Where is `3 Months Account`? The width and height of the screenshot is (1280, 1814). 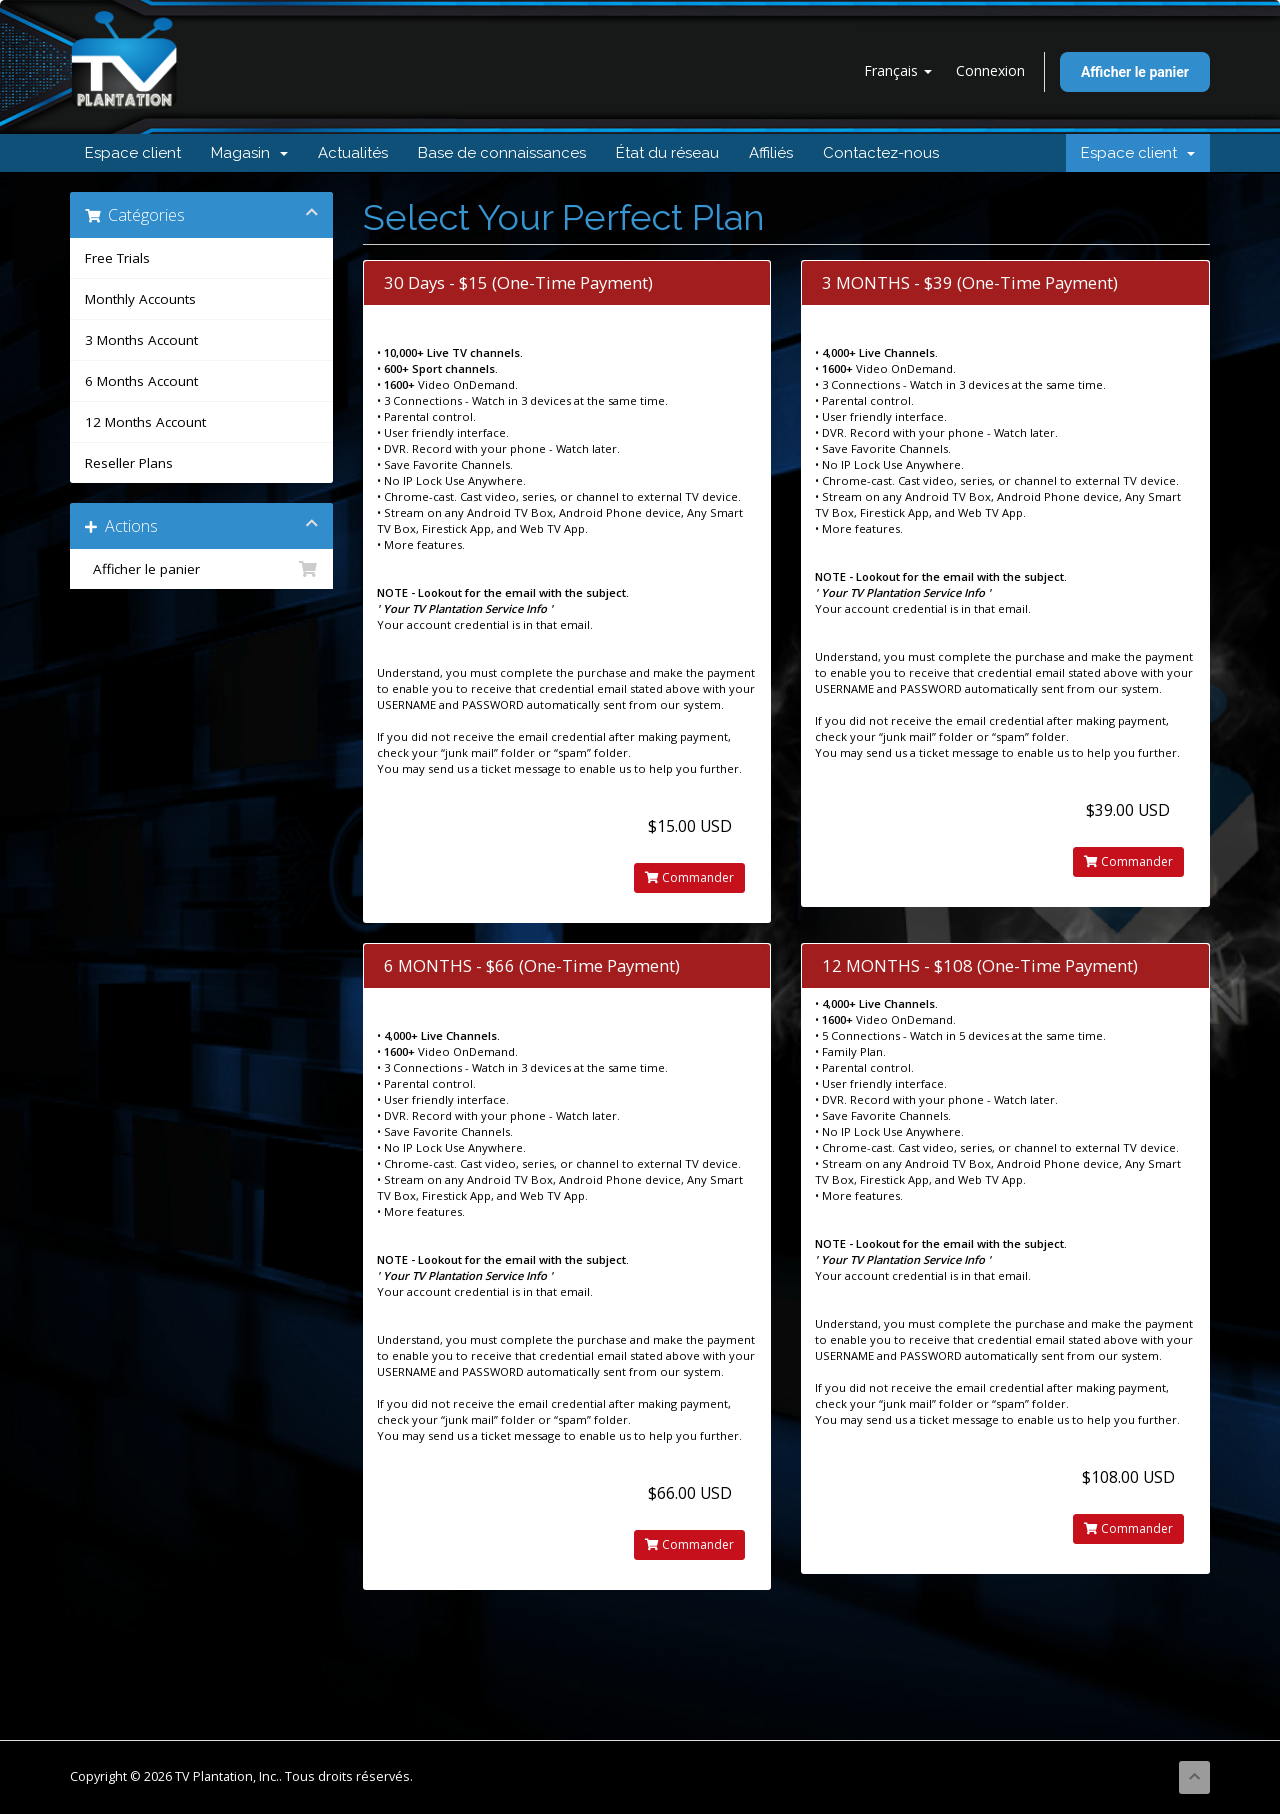
3 Months Account is located at coordinates (141, 340).